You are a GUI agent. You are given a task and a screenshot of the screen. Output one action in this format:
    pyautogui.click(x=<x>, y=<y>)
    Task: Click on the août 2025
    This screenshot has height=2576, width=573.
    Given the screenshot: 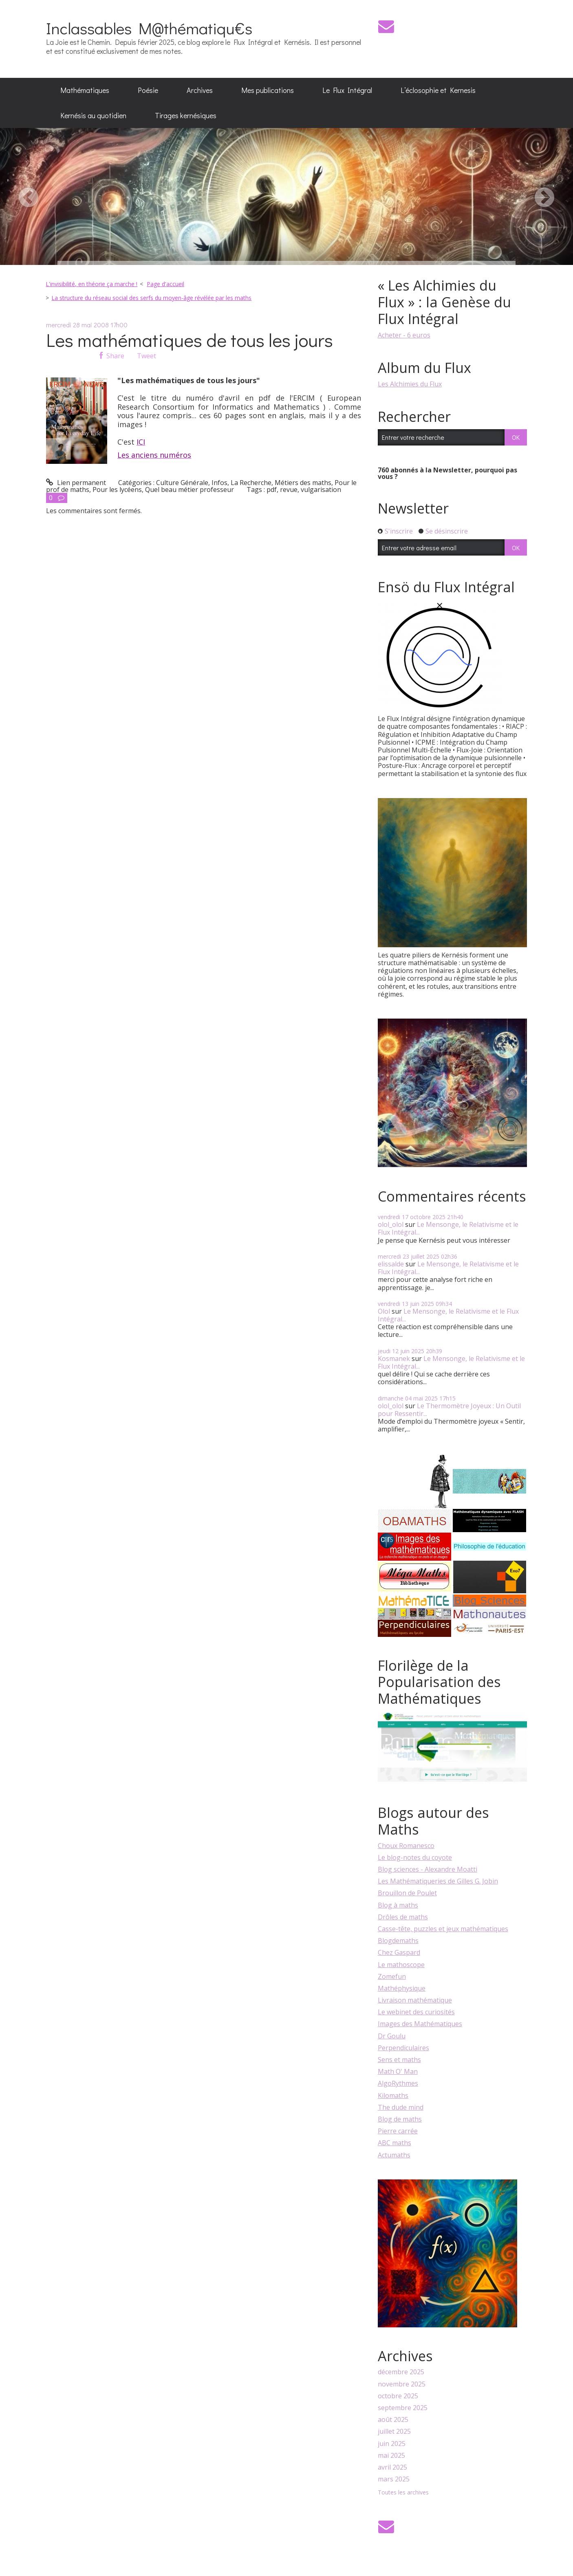 What is the action you would take?
    pyautogui.click(x=393, y=2420)
    